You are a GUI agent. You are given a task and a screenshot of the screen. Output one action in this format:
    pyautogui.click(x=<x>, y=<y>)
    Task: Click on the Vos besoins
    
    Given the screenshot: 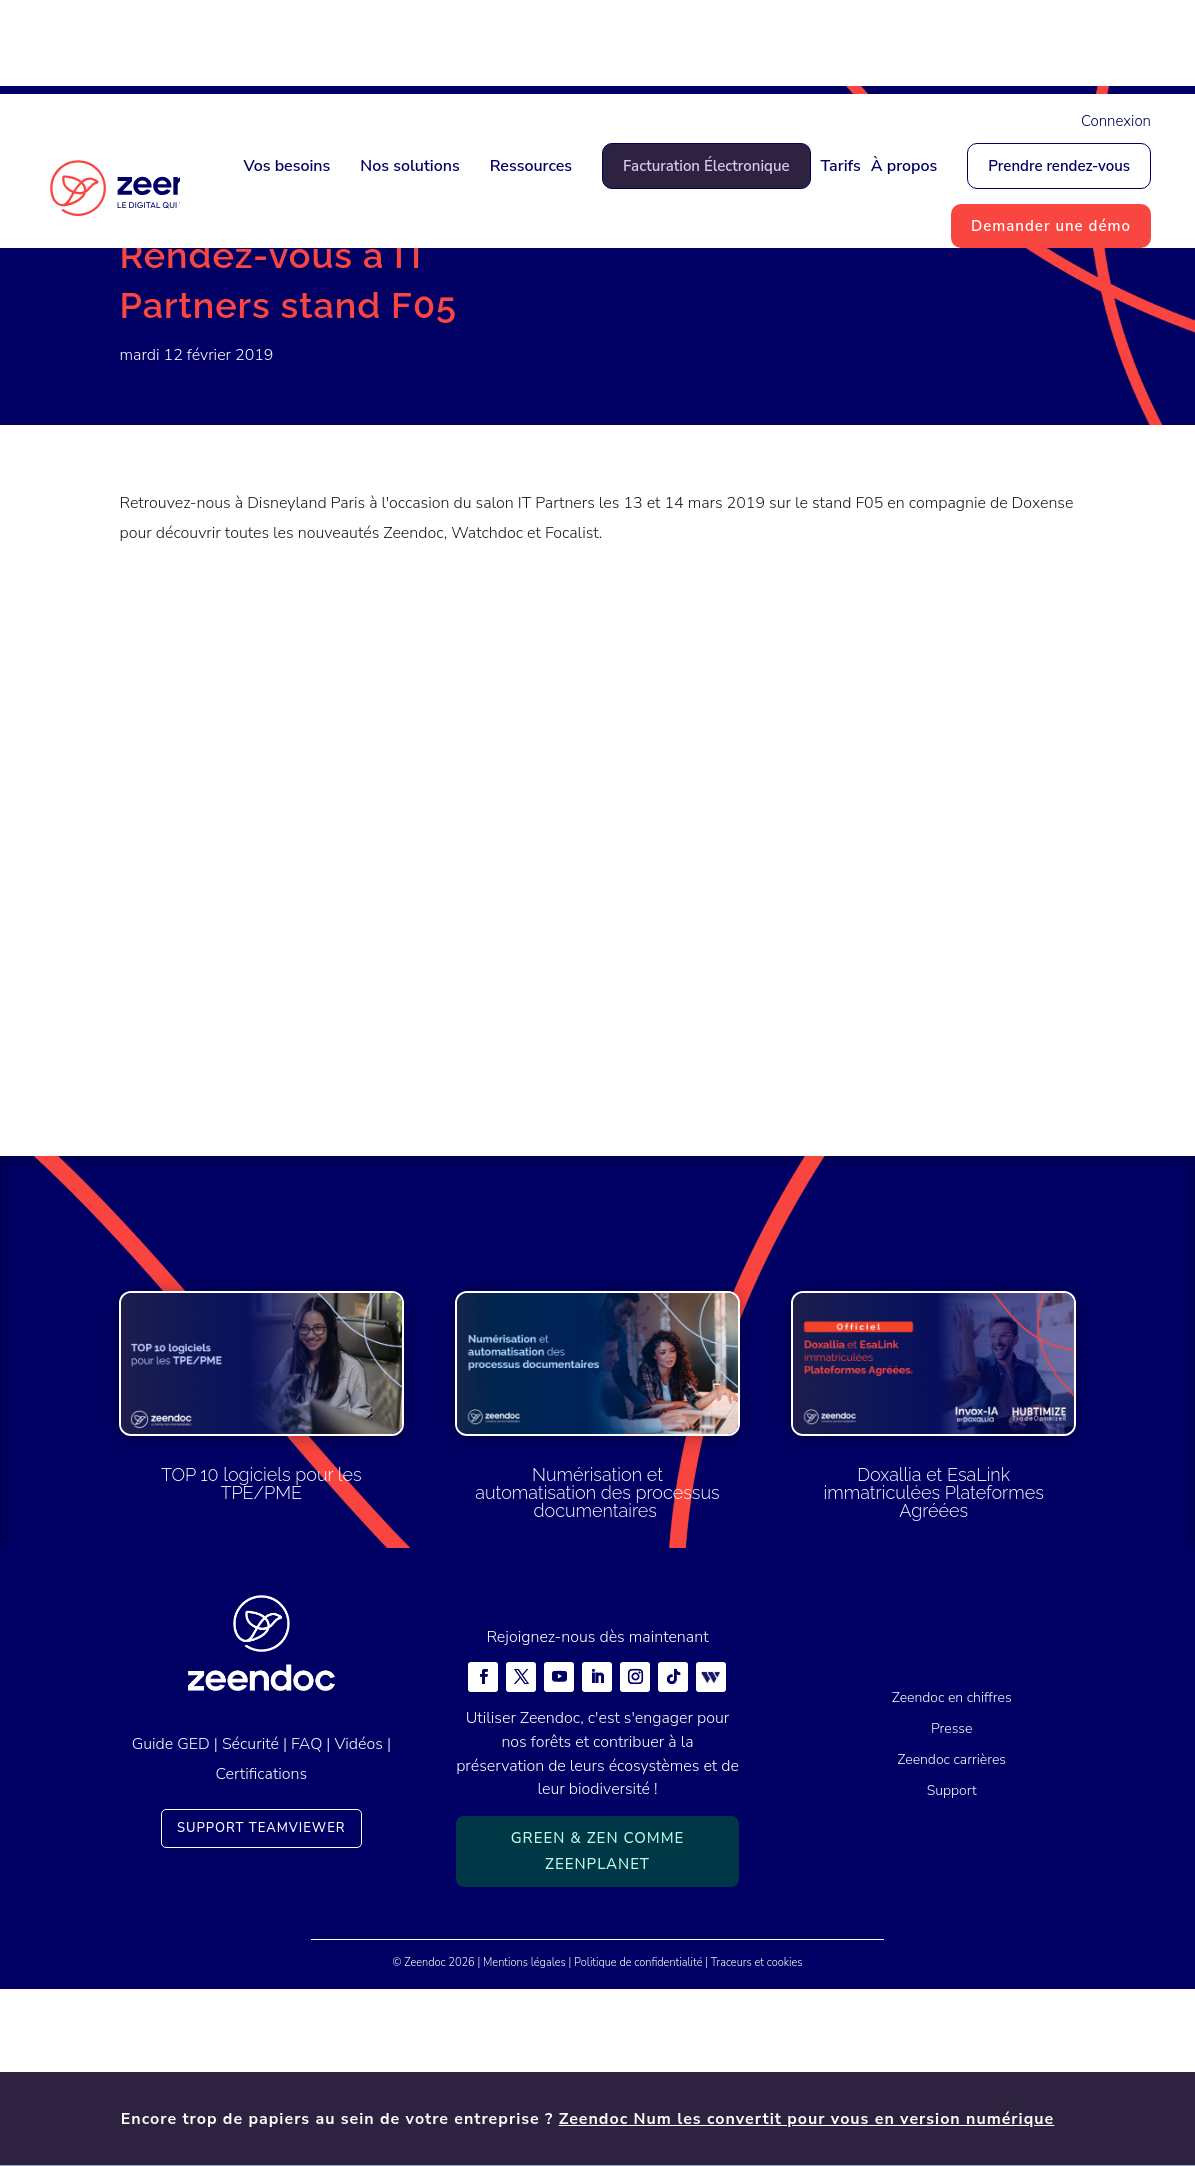 What is the action you would take?
    pyautogui.click(x=286, y=166)
    